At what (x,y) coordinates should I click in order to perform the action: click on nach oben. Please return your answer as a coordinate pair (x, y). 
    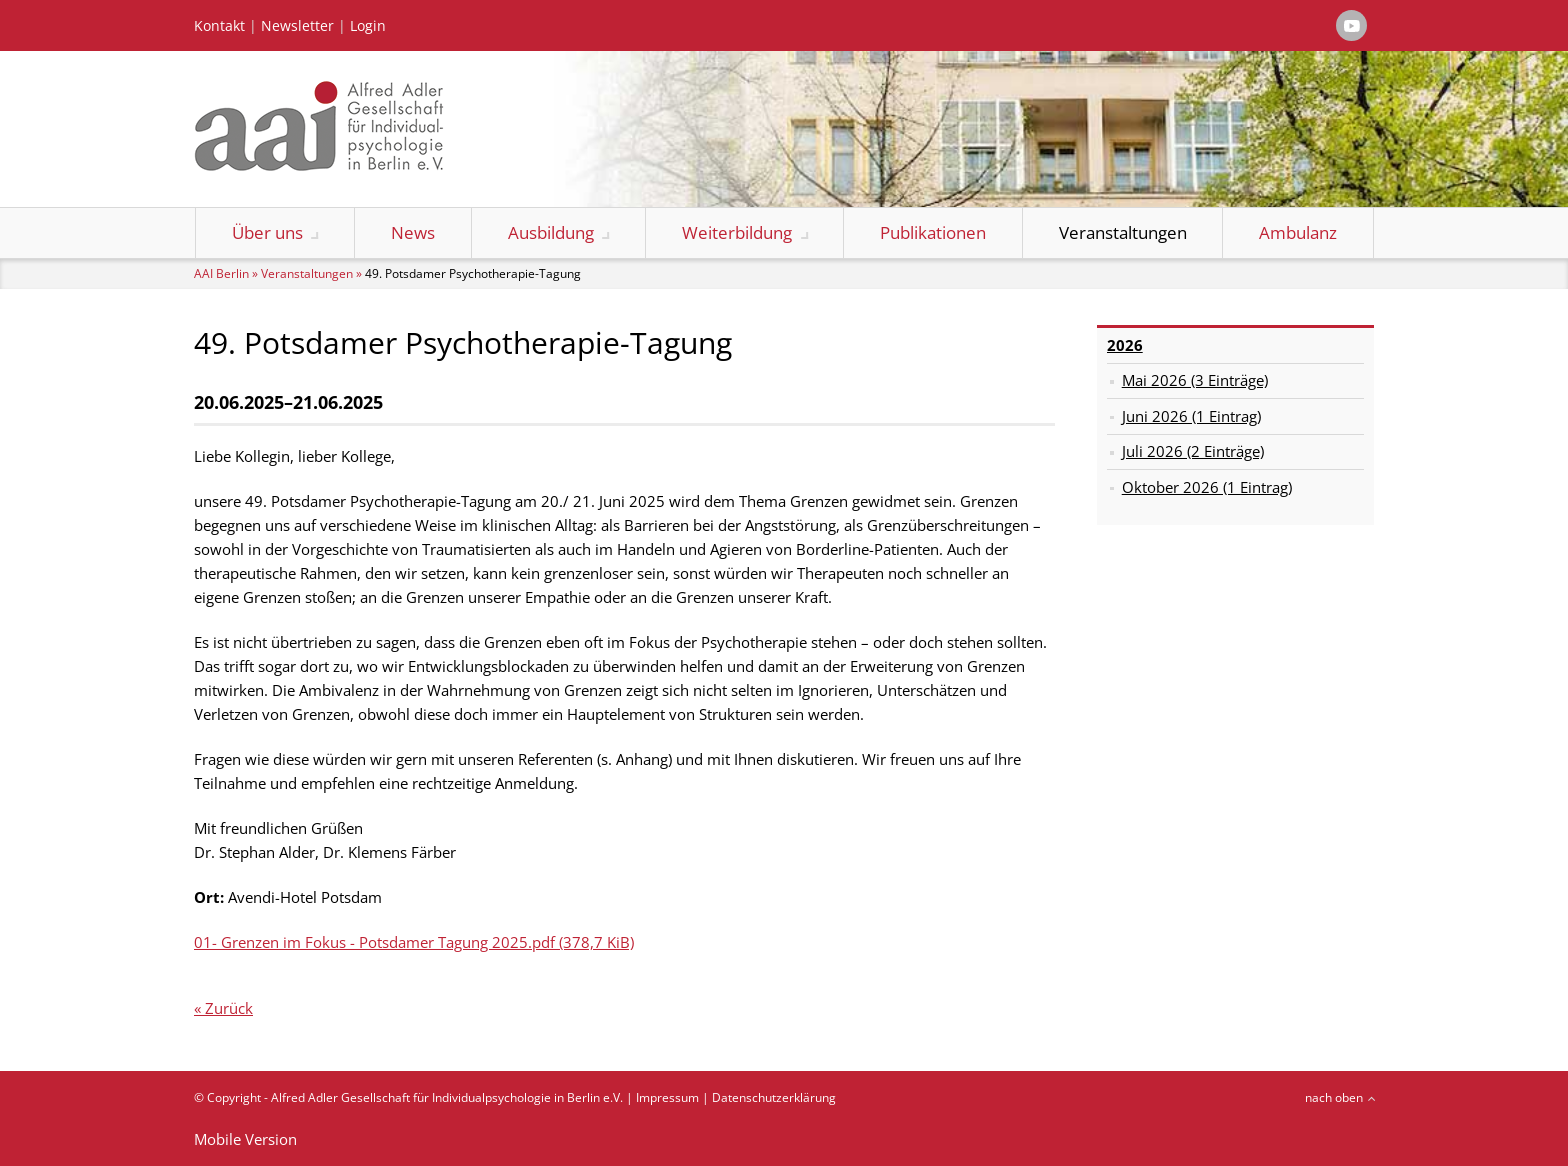
    Looking at the image, I should click on (1334, 1097).